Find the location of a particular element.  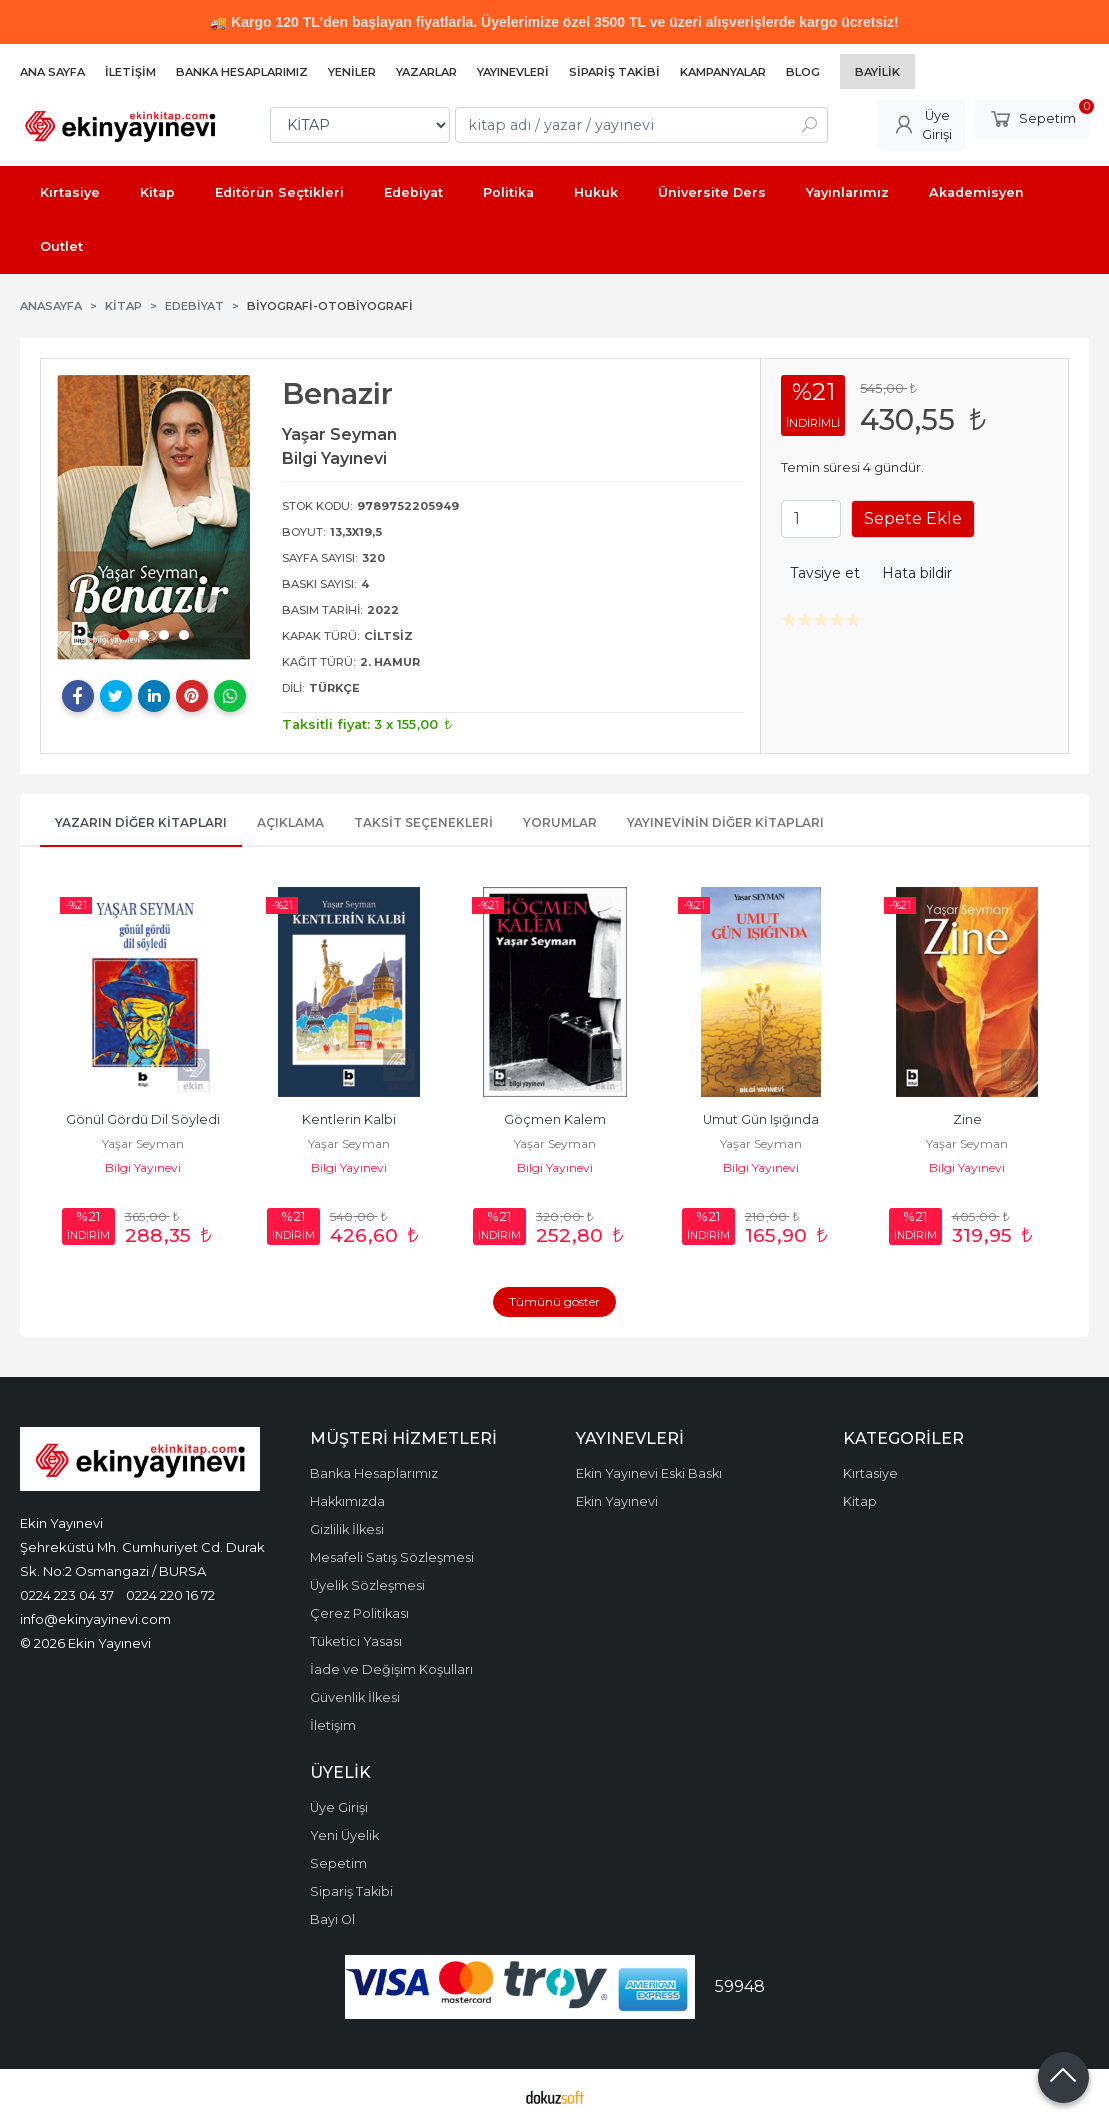

Açıklama [tab] is located at coordinates (290, 822).